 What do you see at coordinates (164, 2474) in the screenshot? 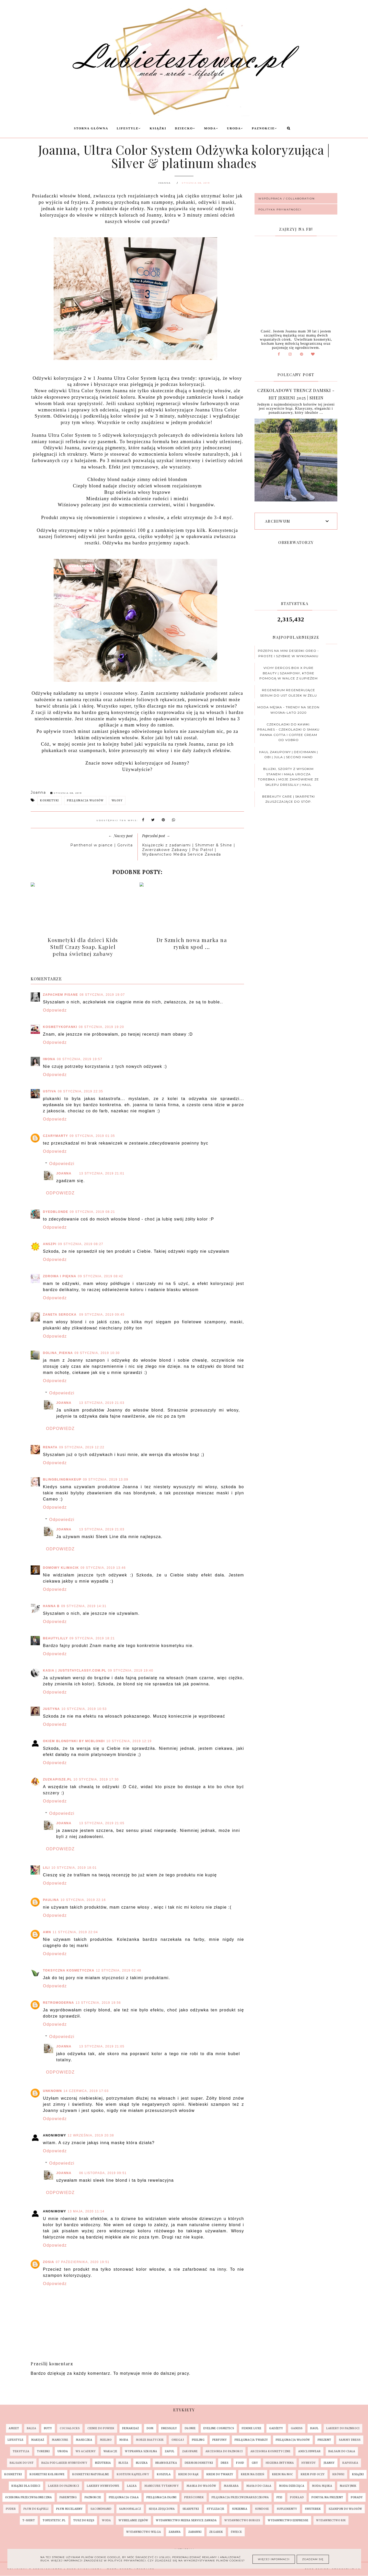
I see `koszula` at bounding box center [164, 2474].